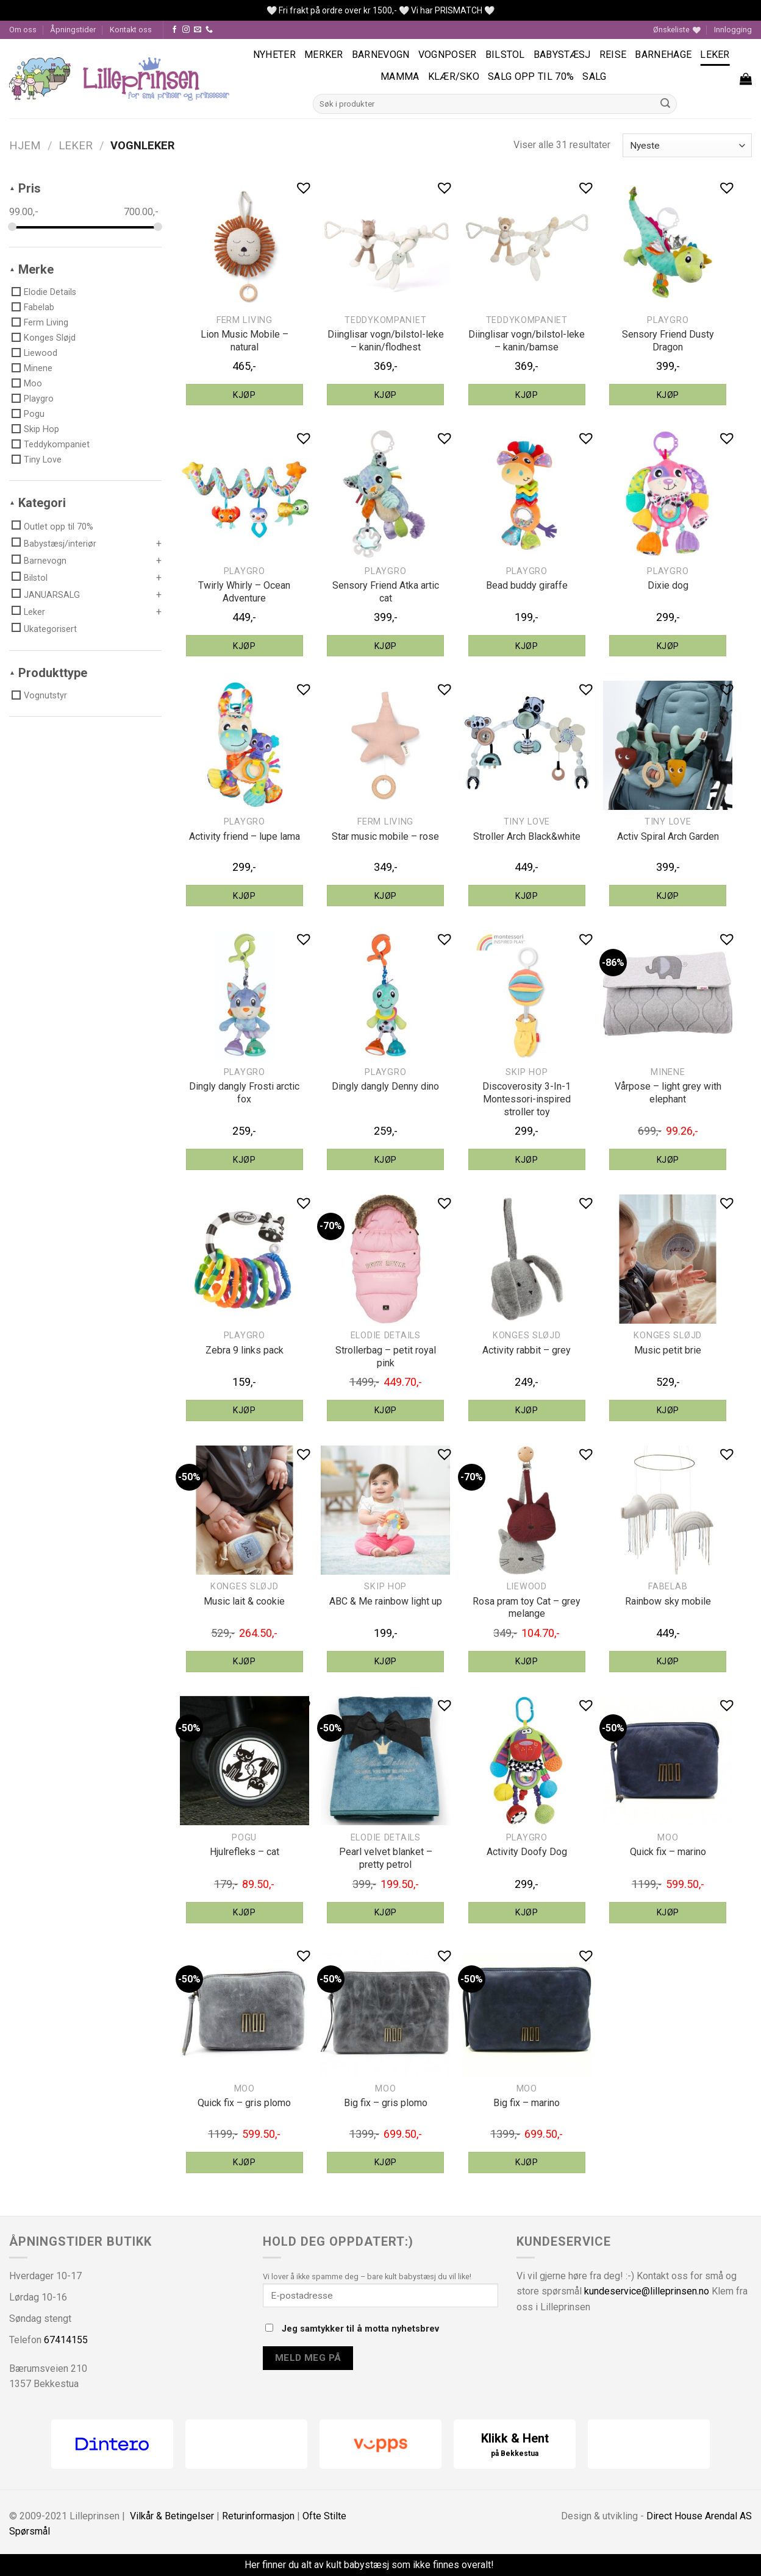 The image size is (761, 2576). I want to click on Kjøp [Legg til “Elodie Details strollerbag - petit royal pink” i handlekurven], so click(385, 1410).